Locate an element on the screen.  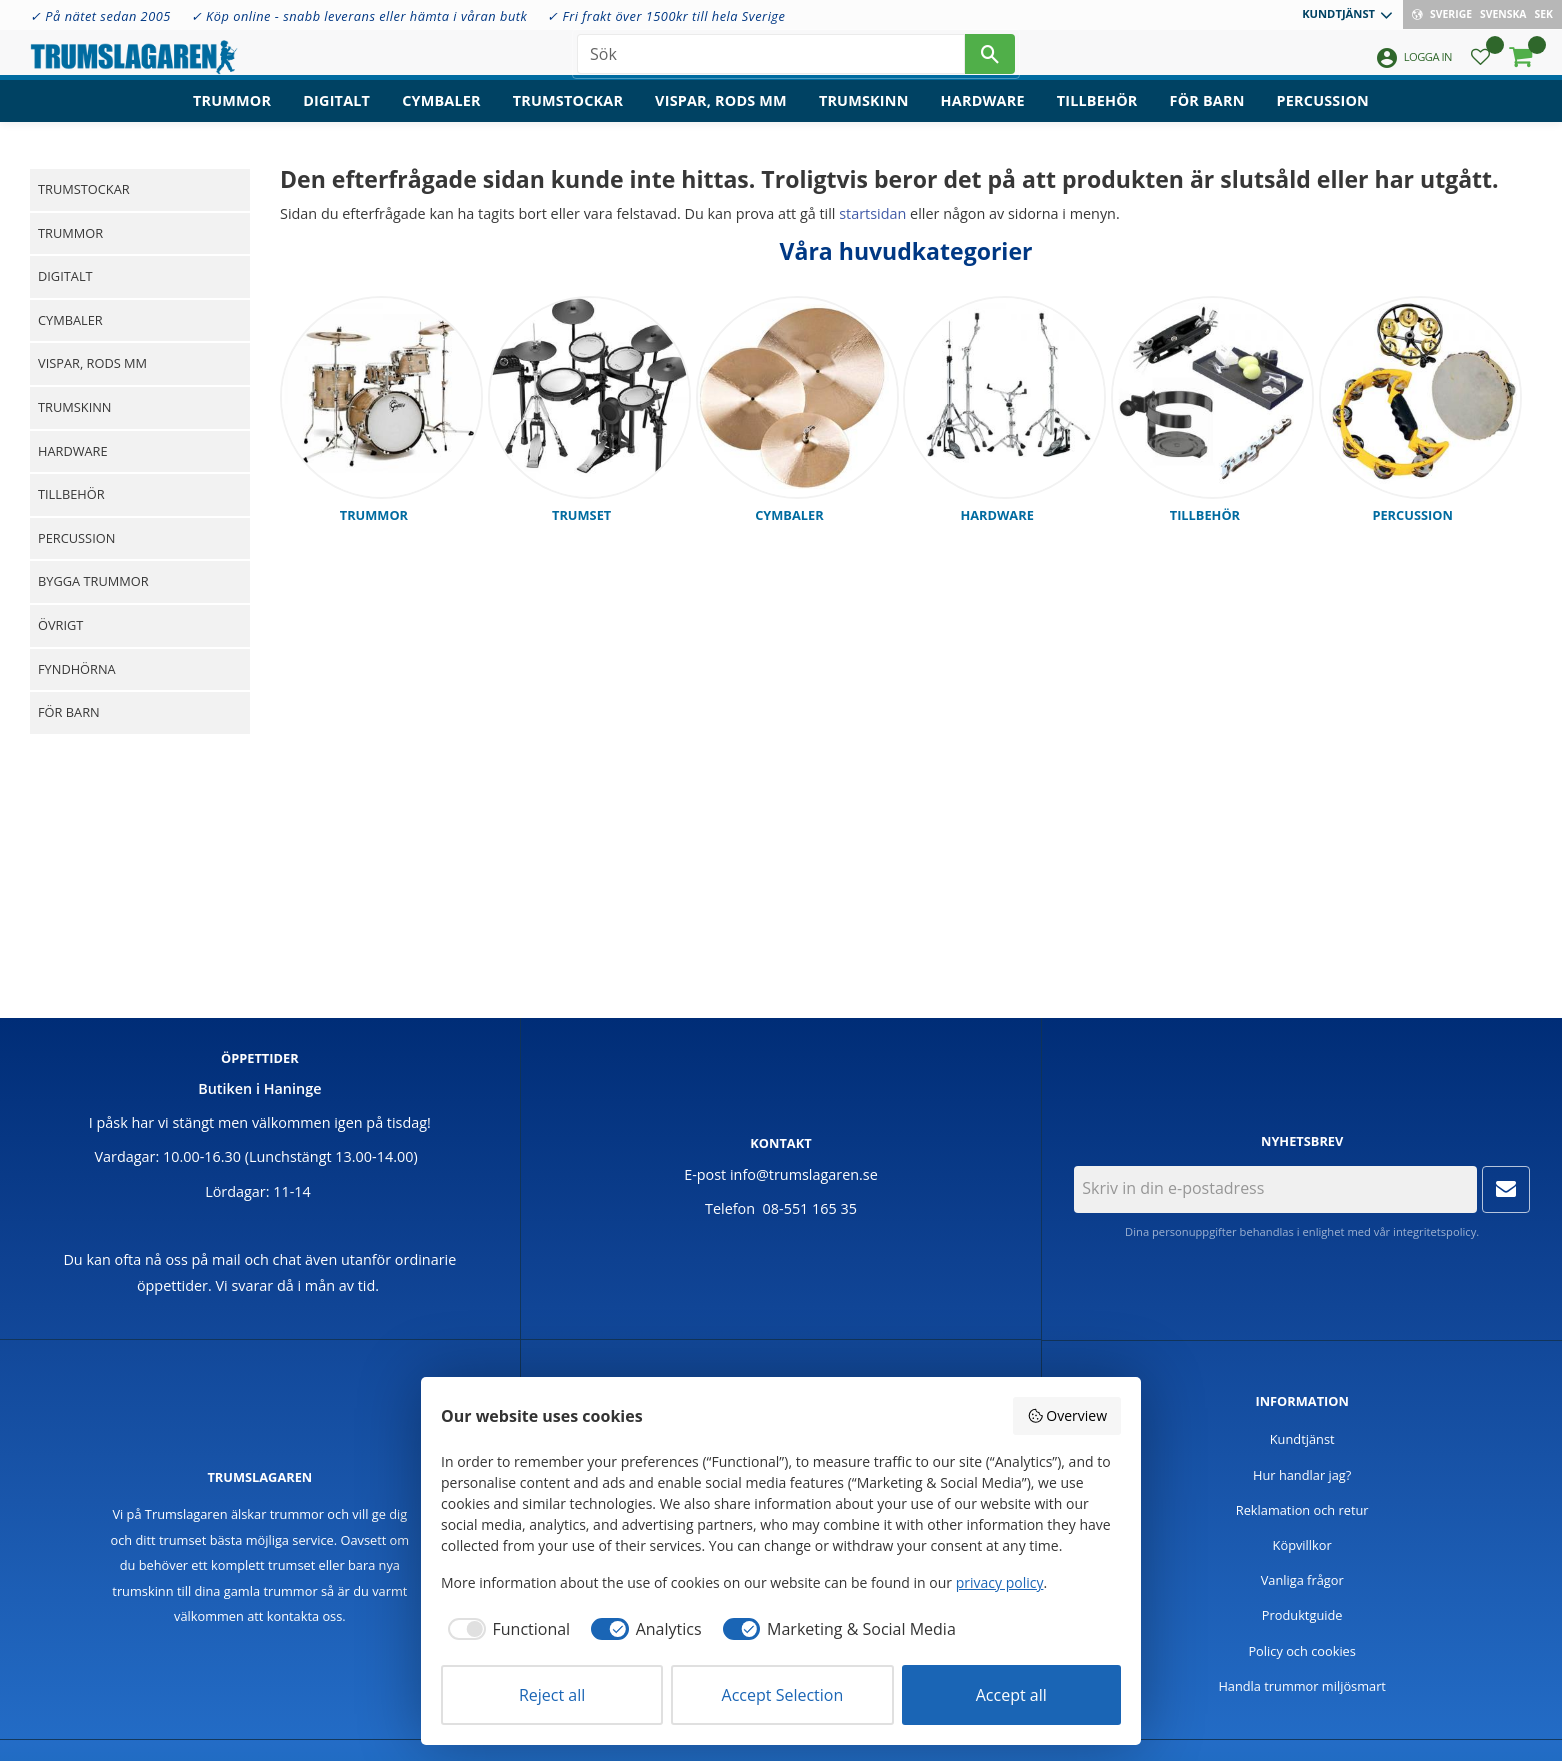
info@trumslagaren.se is located at coordinates (804, 1174).